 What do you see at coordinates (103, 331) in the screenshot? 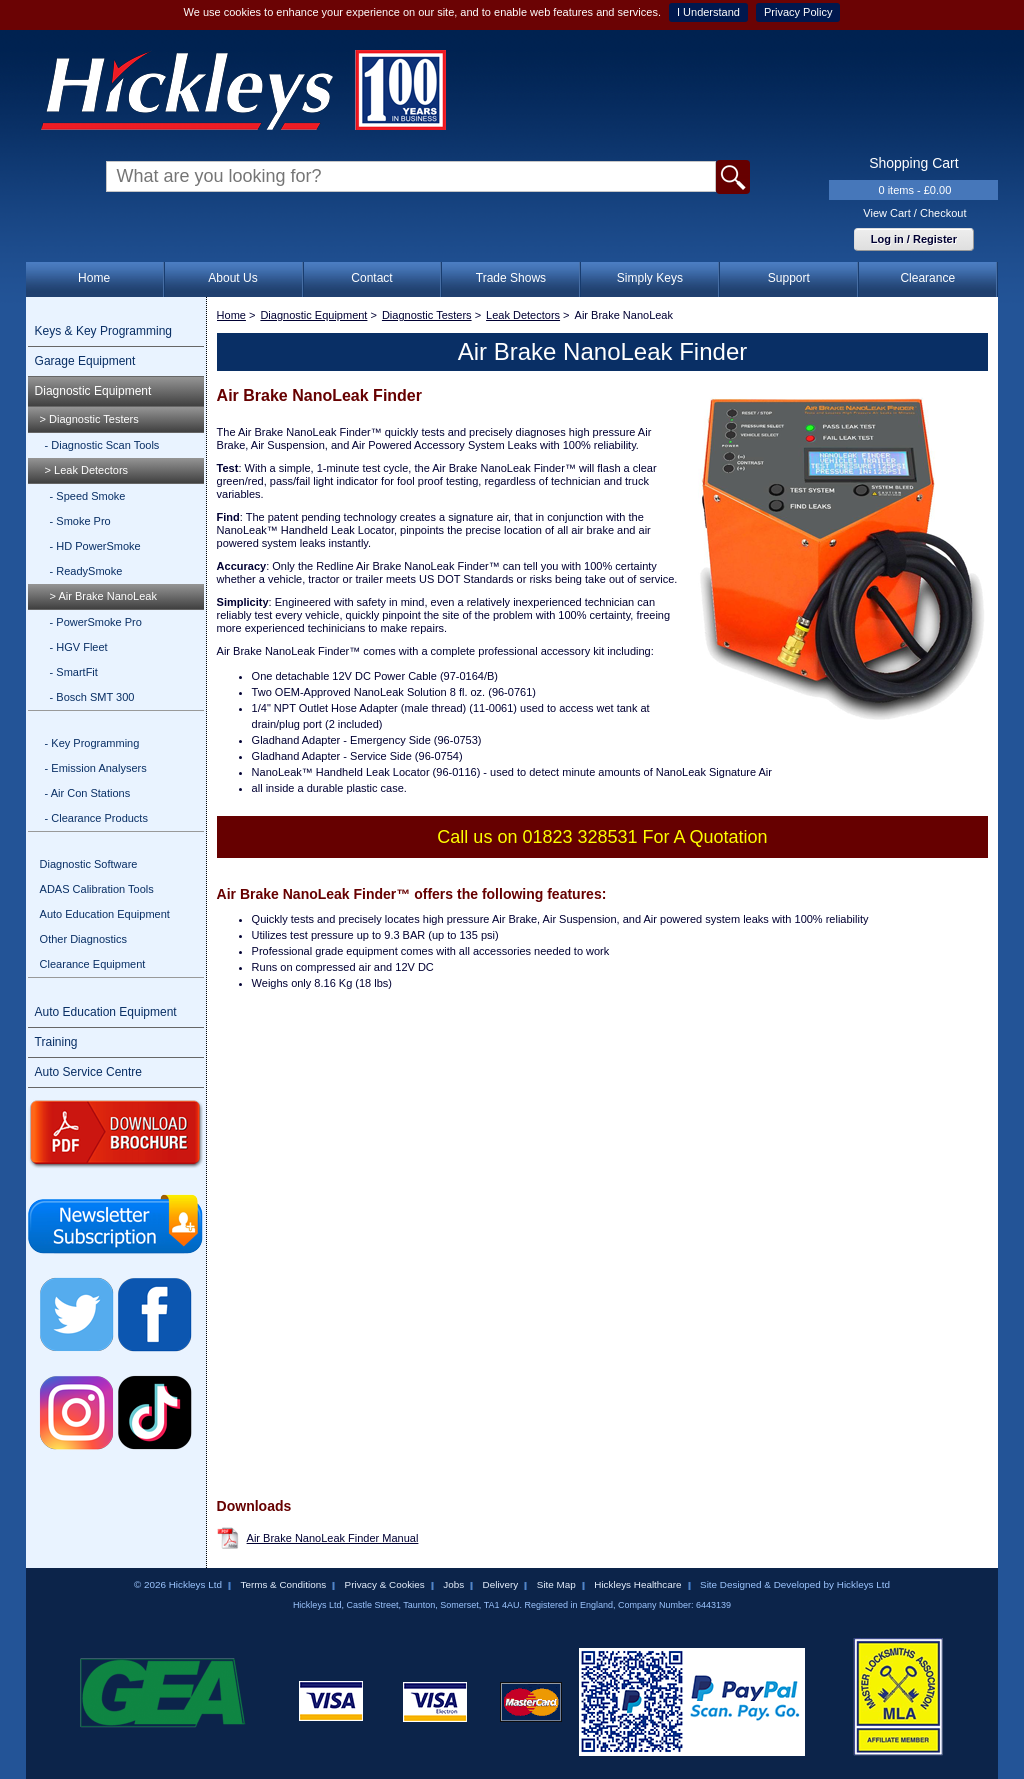
I see `Keys & Key Programming` at bounding box center [103, 331].